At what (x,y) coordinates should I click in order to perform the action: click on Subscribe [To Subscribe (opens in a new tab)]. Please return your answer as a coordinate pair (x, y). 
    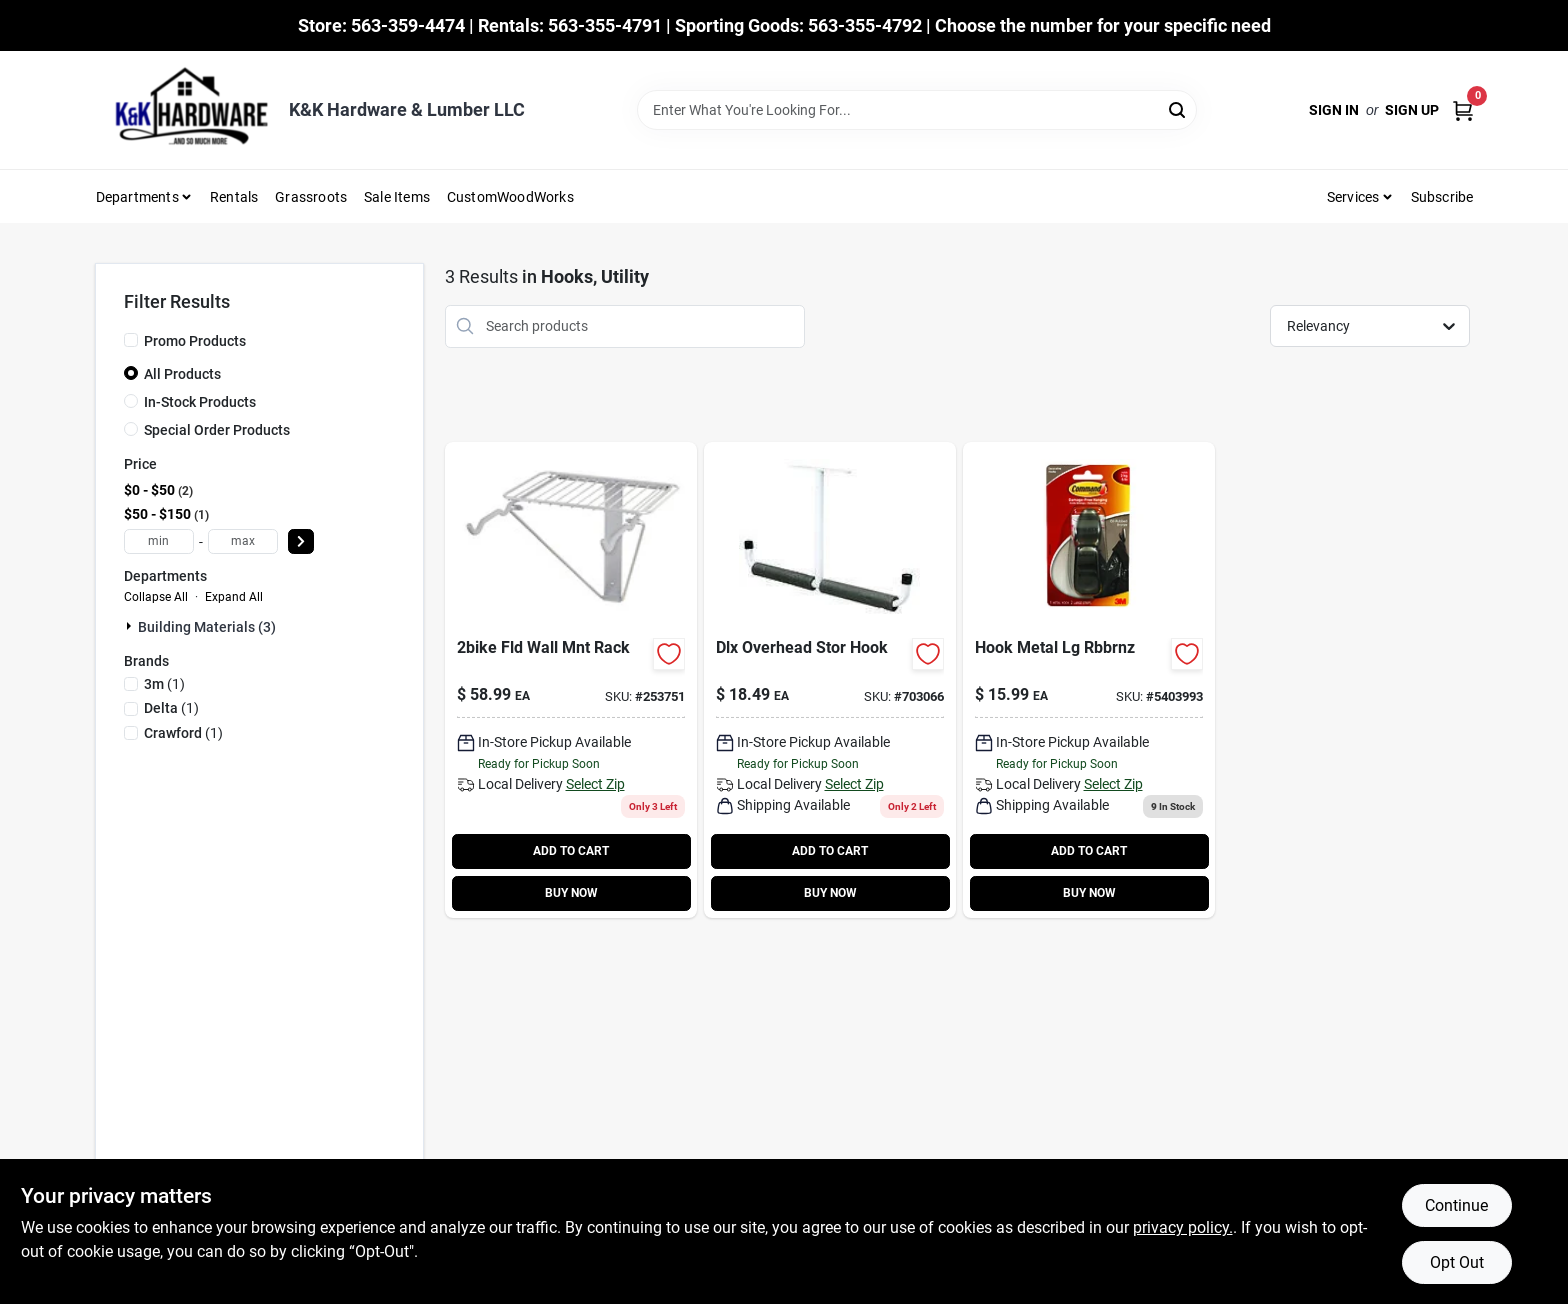
    Looking at the image, I should click on (1442, 197).